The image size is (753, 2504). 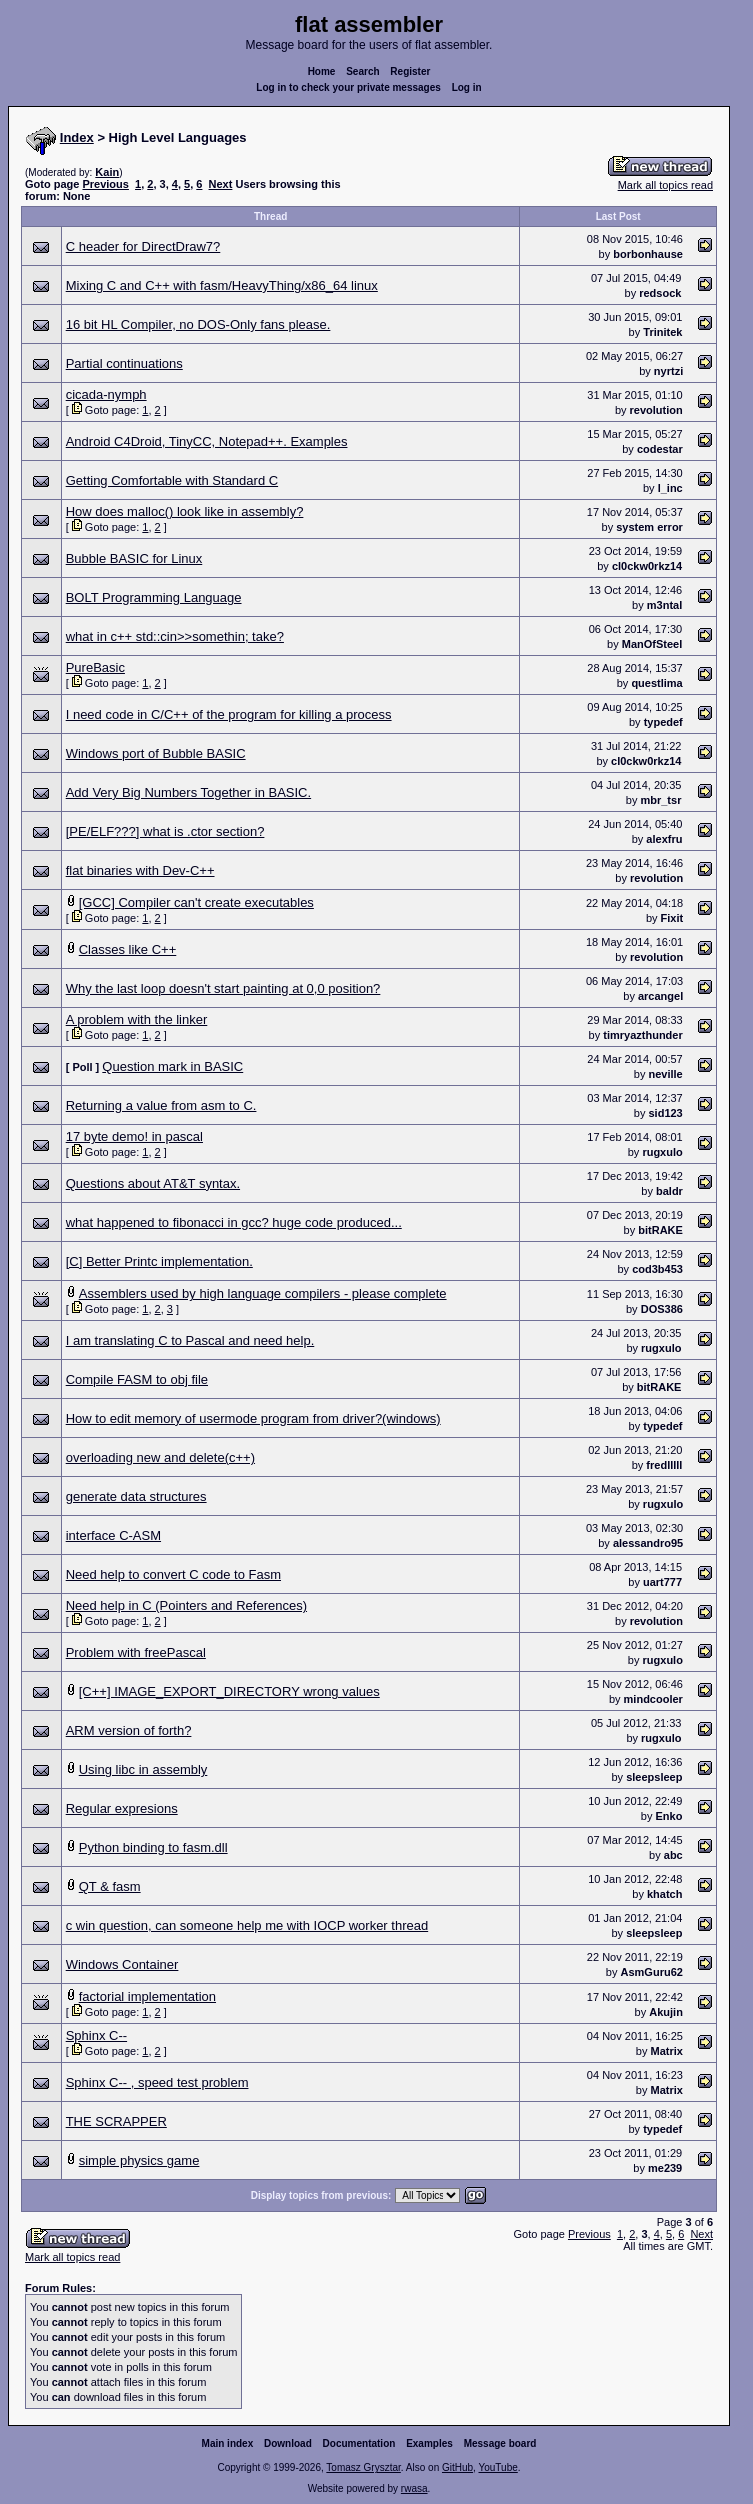 What do you see at coordinates (122, 1964) in the screenshot?
I see `Windows Container` at bounding box center [122, 1964].